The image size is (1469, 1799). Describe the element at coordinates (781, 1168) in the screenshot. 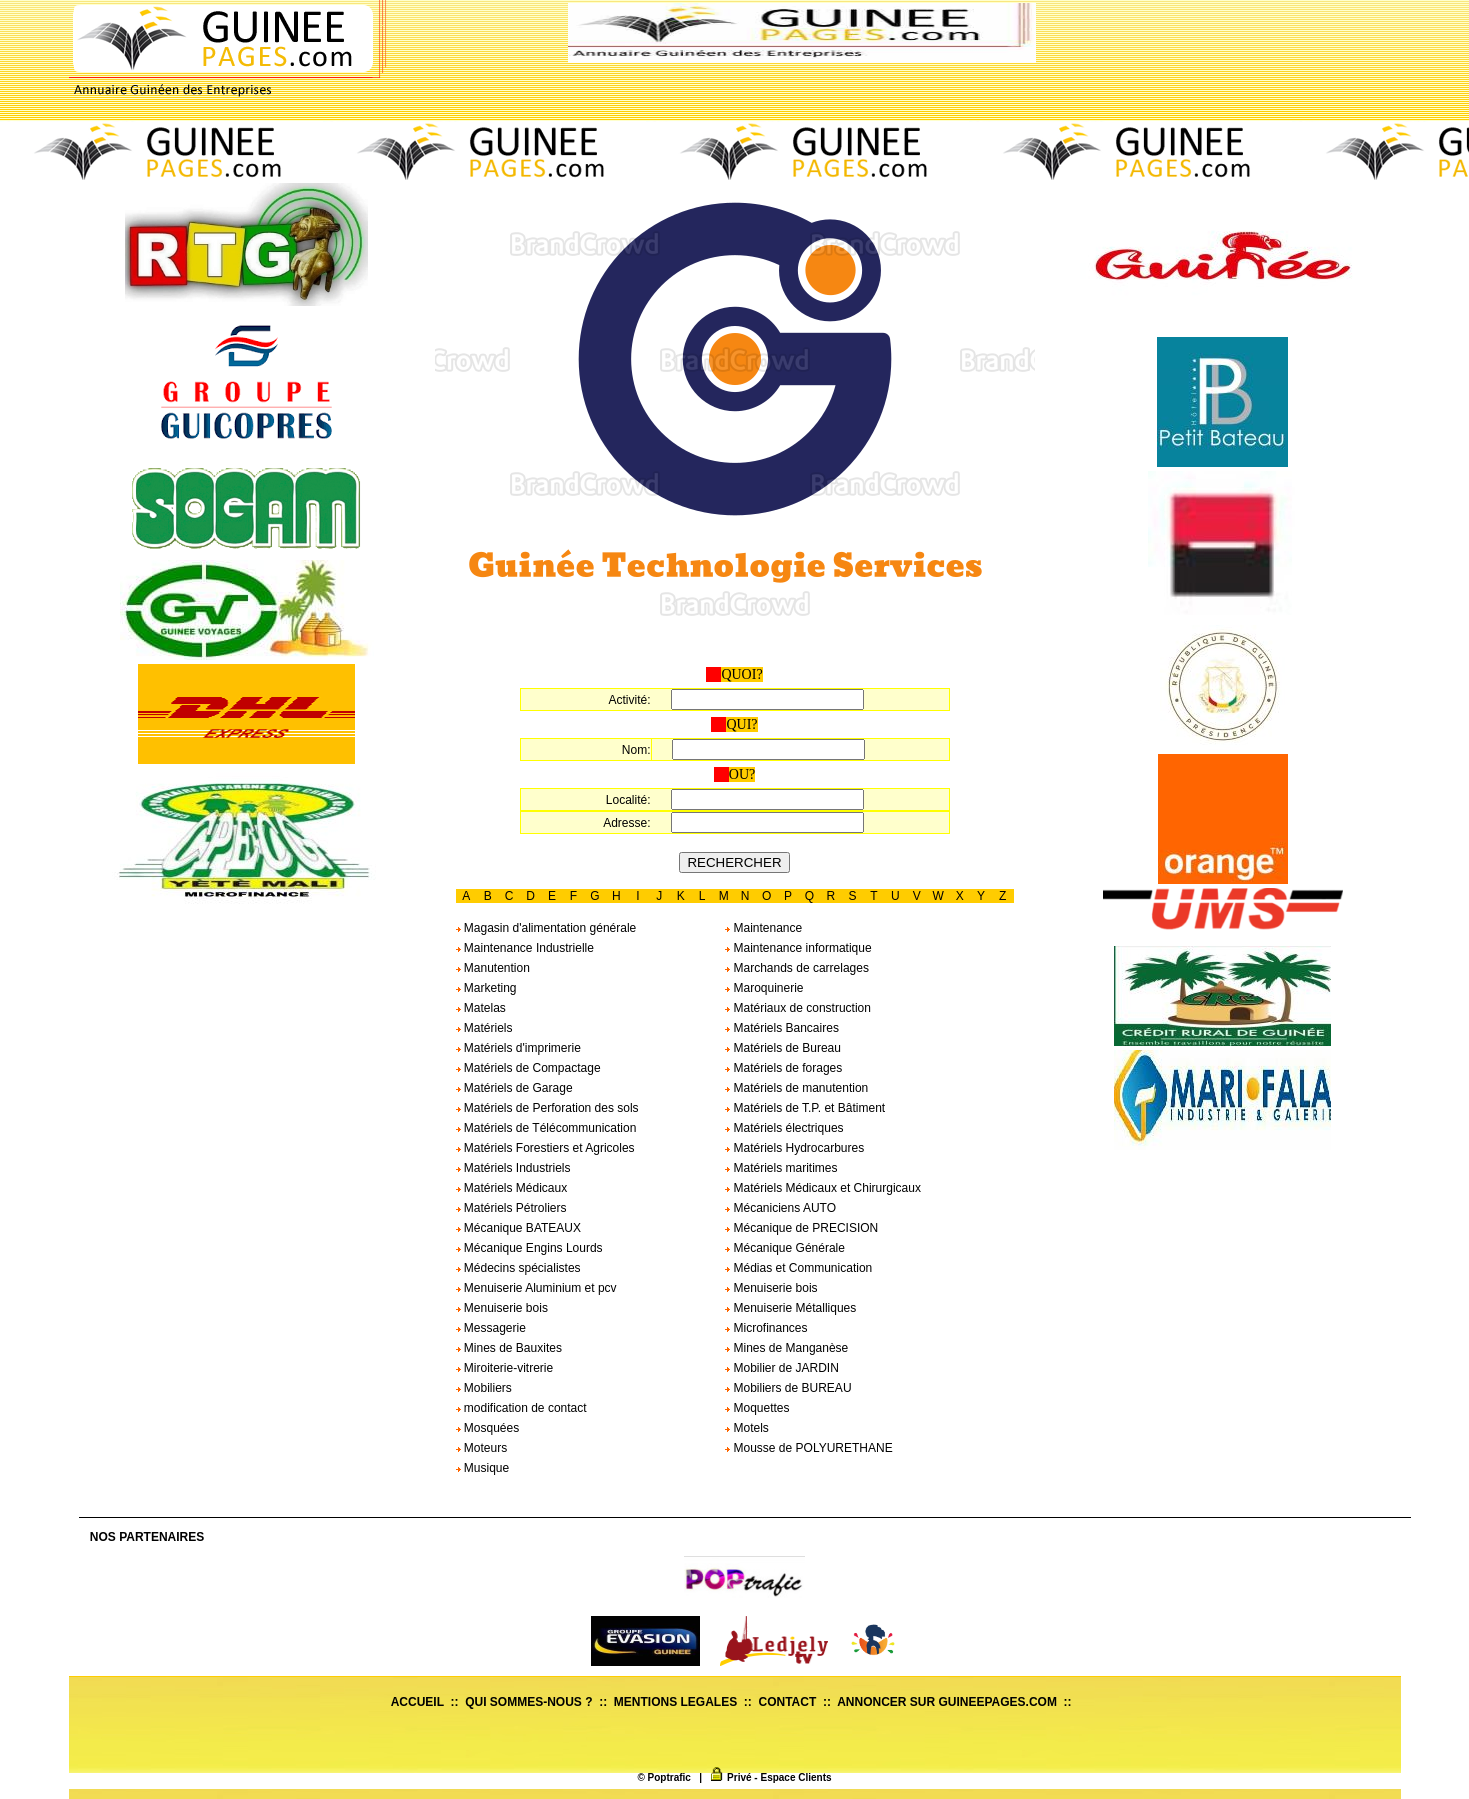

I see `Matériels maritimes` at that location.